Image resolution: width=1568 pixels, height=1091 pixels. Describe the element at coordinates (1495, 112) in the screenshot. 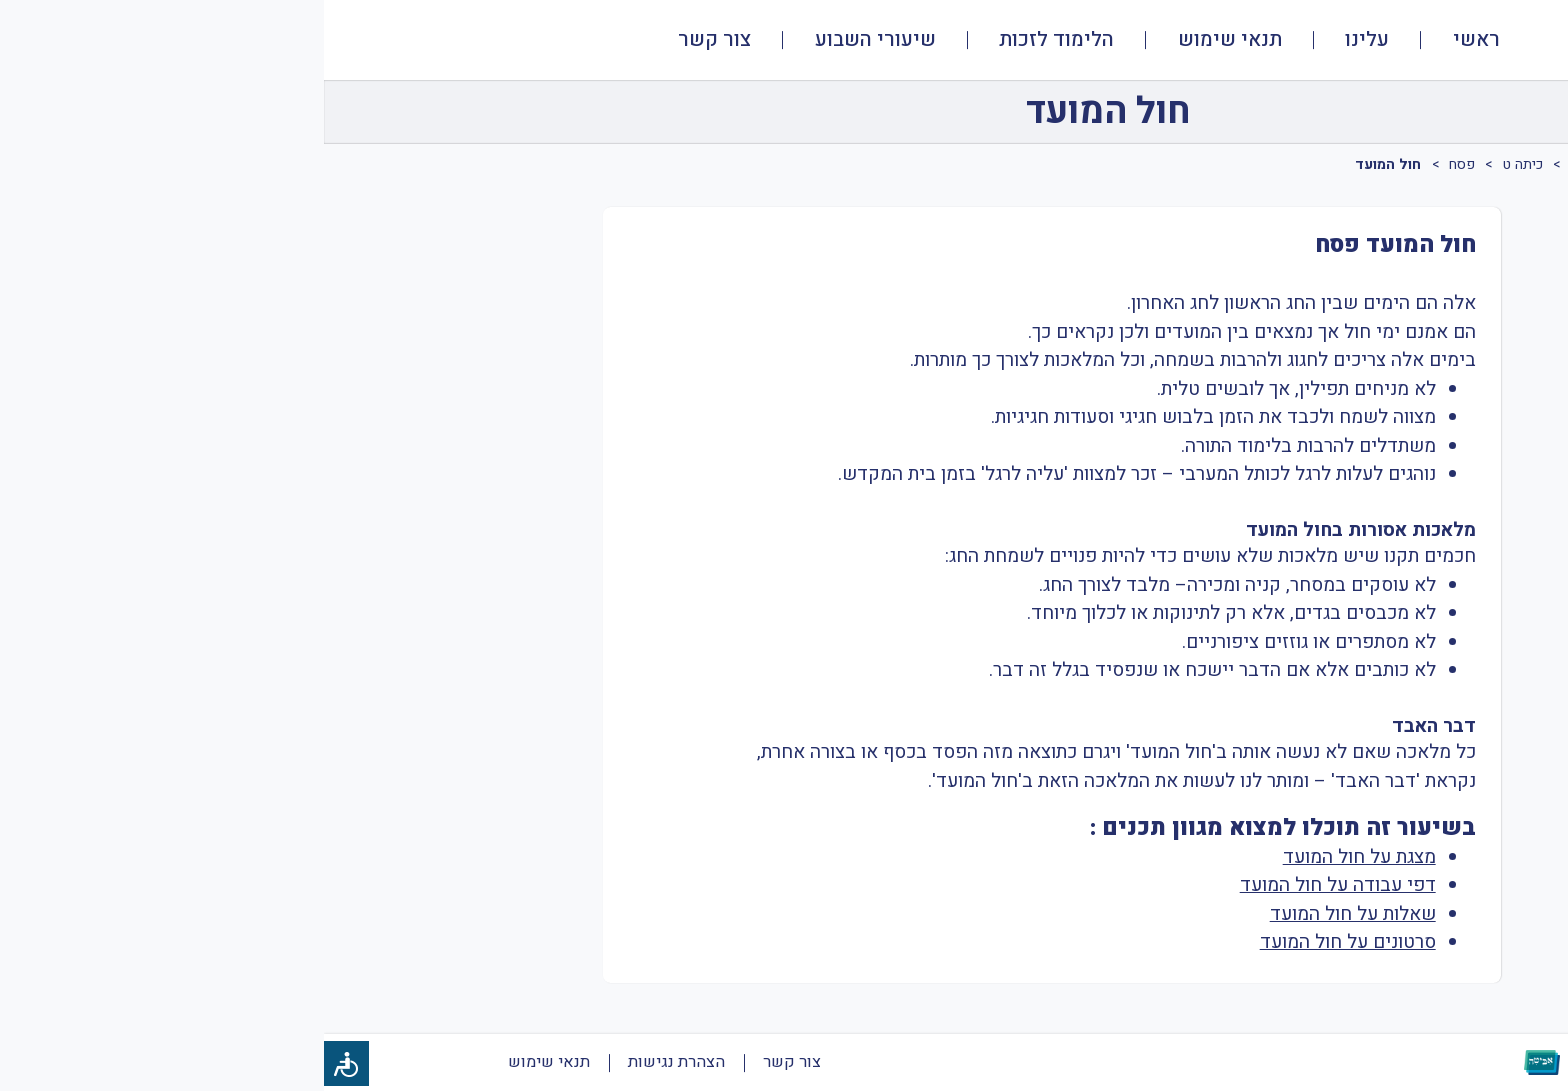

I see `[חזרה]` at that location.